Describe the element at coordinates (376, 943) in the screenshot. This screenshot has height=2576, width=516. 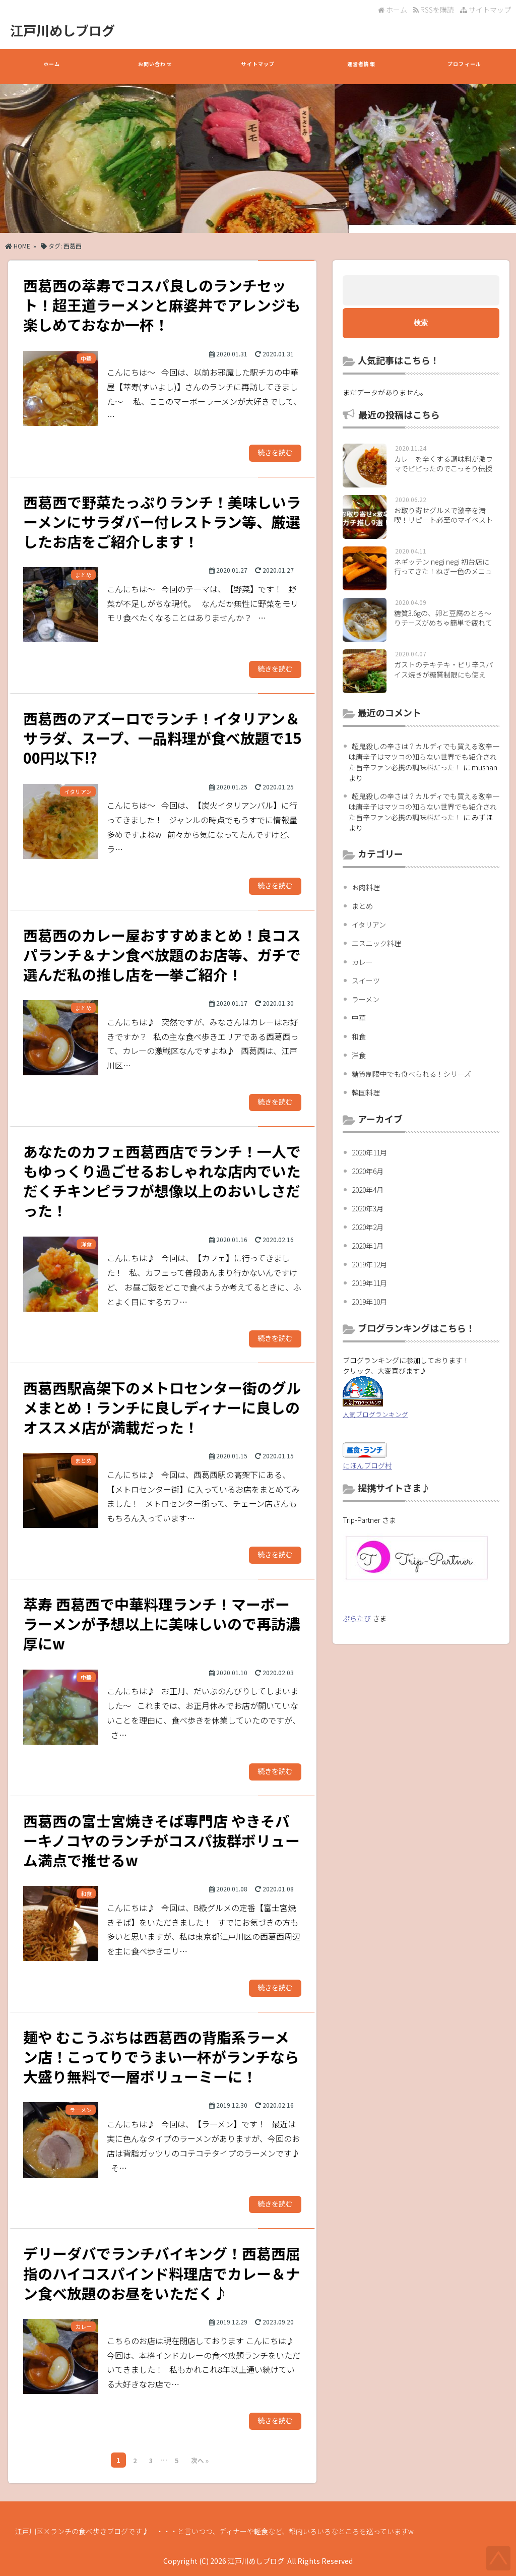
I see `エスニック料理` at that location.